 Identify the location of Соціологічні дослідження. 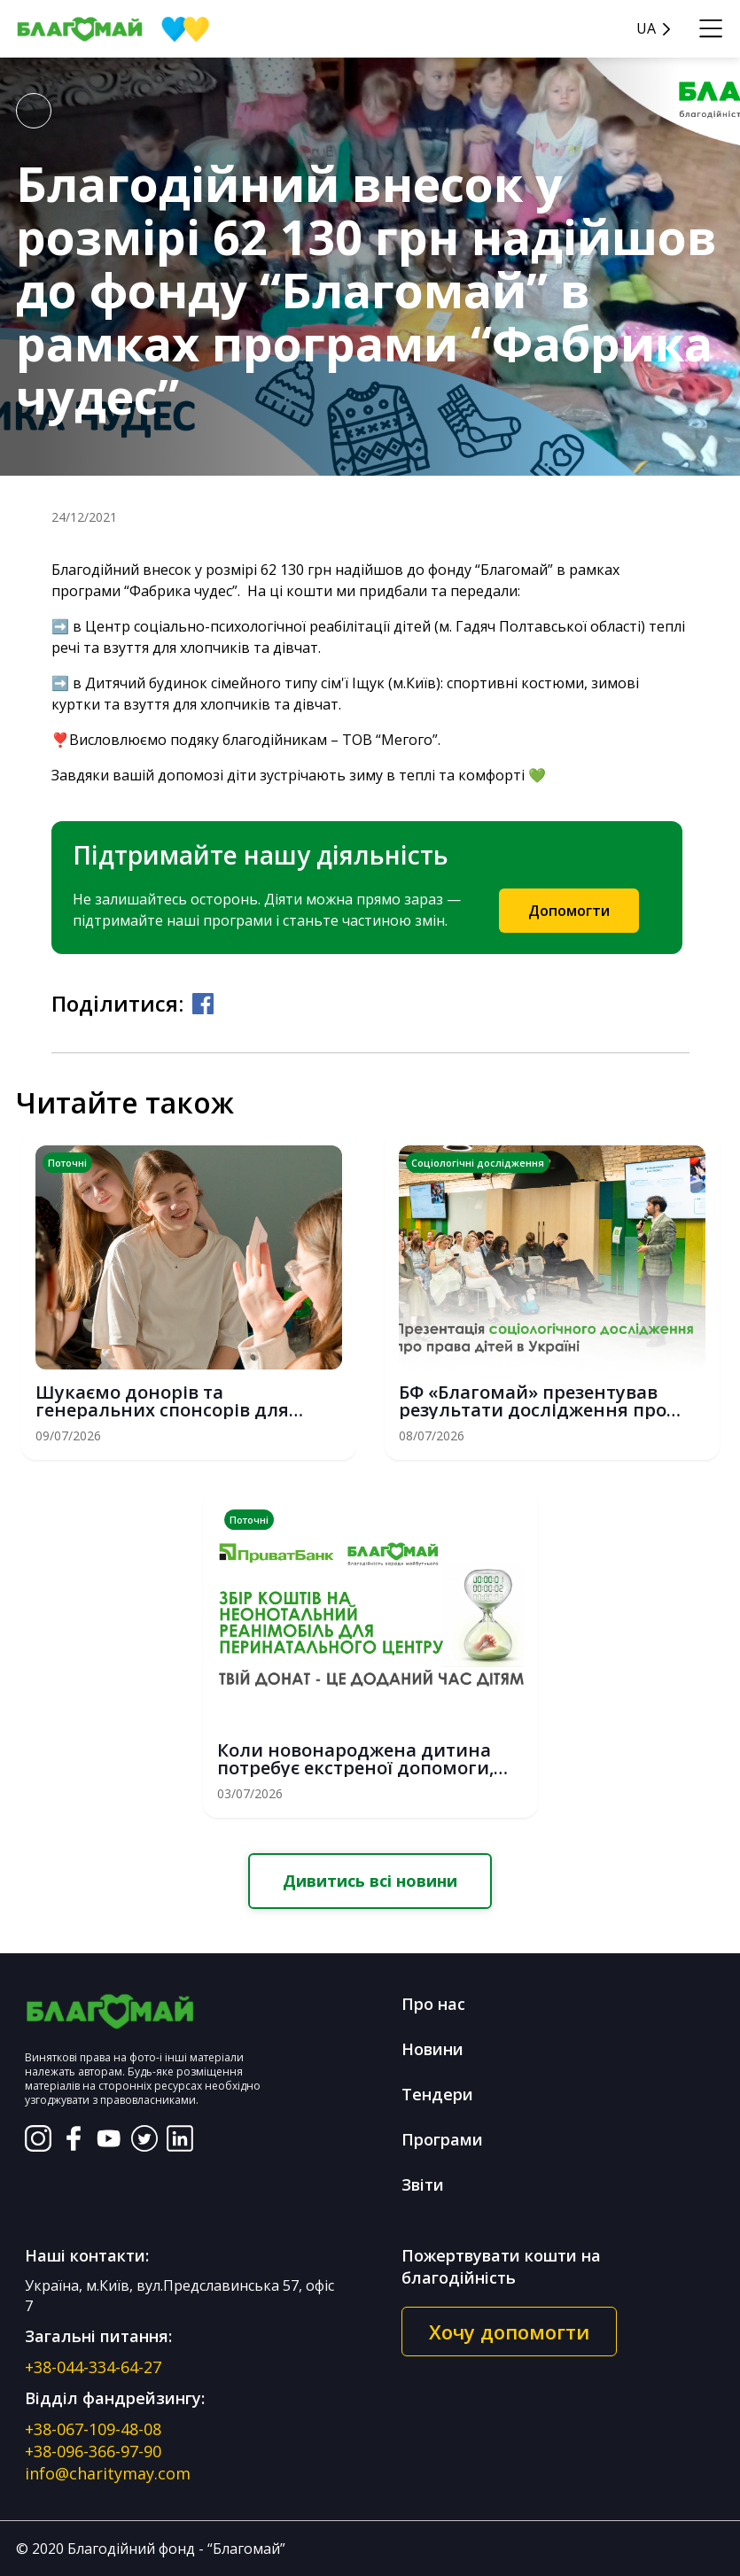
(477, 1162).